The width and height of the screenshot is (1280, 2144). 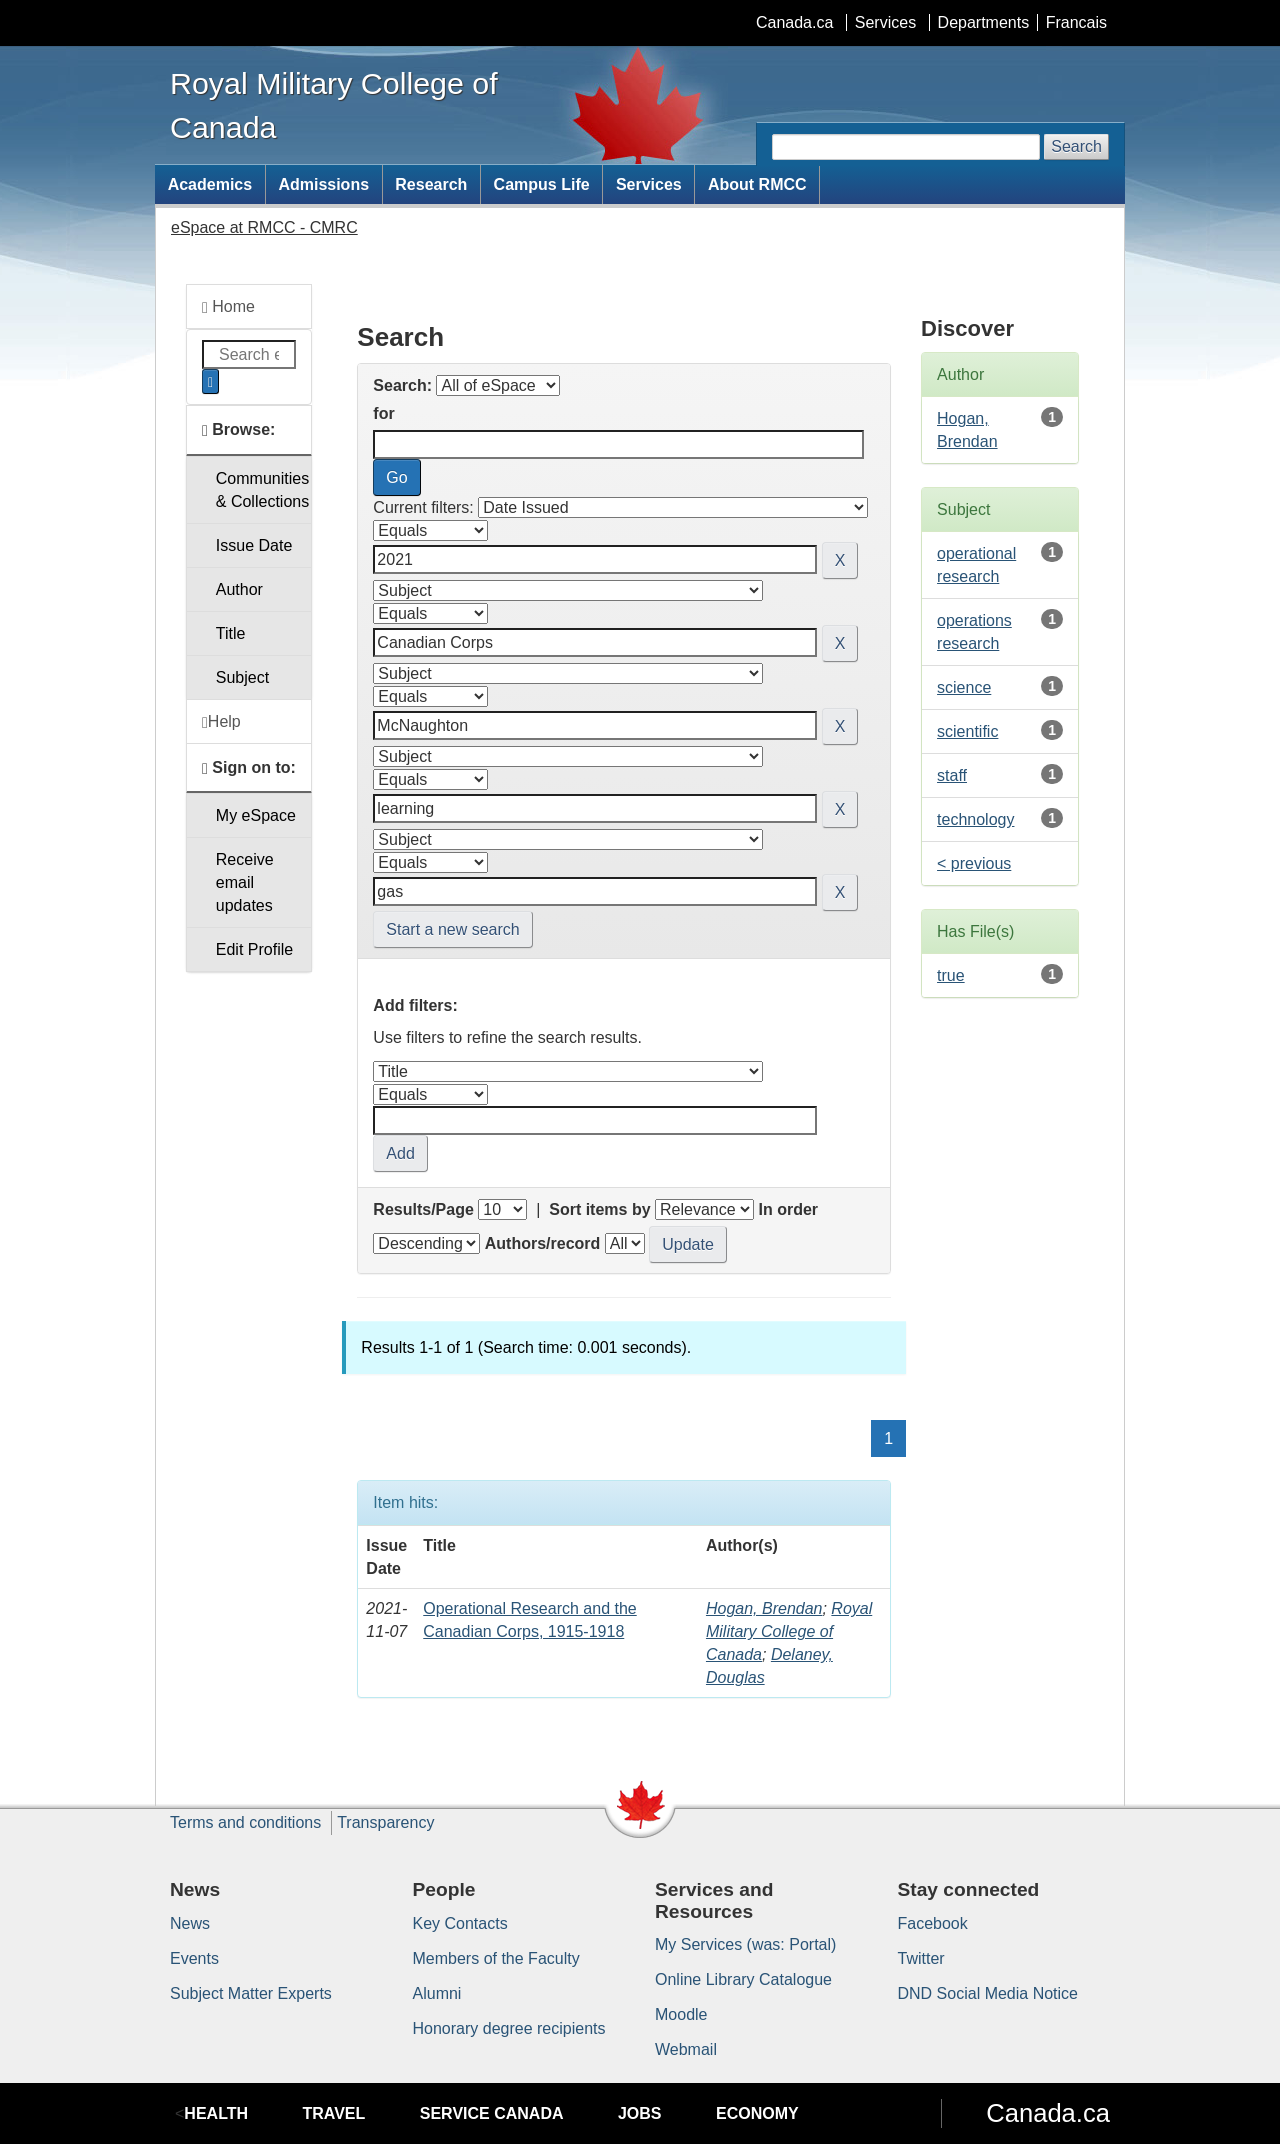 What do you see at coordinates (967, 731) in the screenshot?
I see `scientific` at bounding box center [967, 731].